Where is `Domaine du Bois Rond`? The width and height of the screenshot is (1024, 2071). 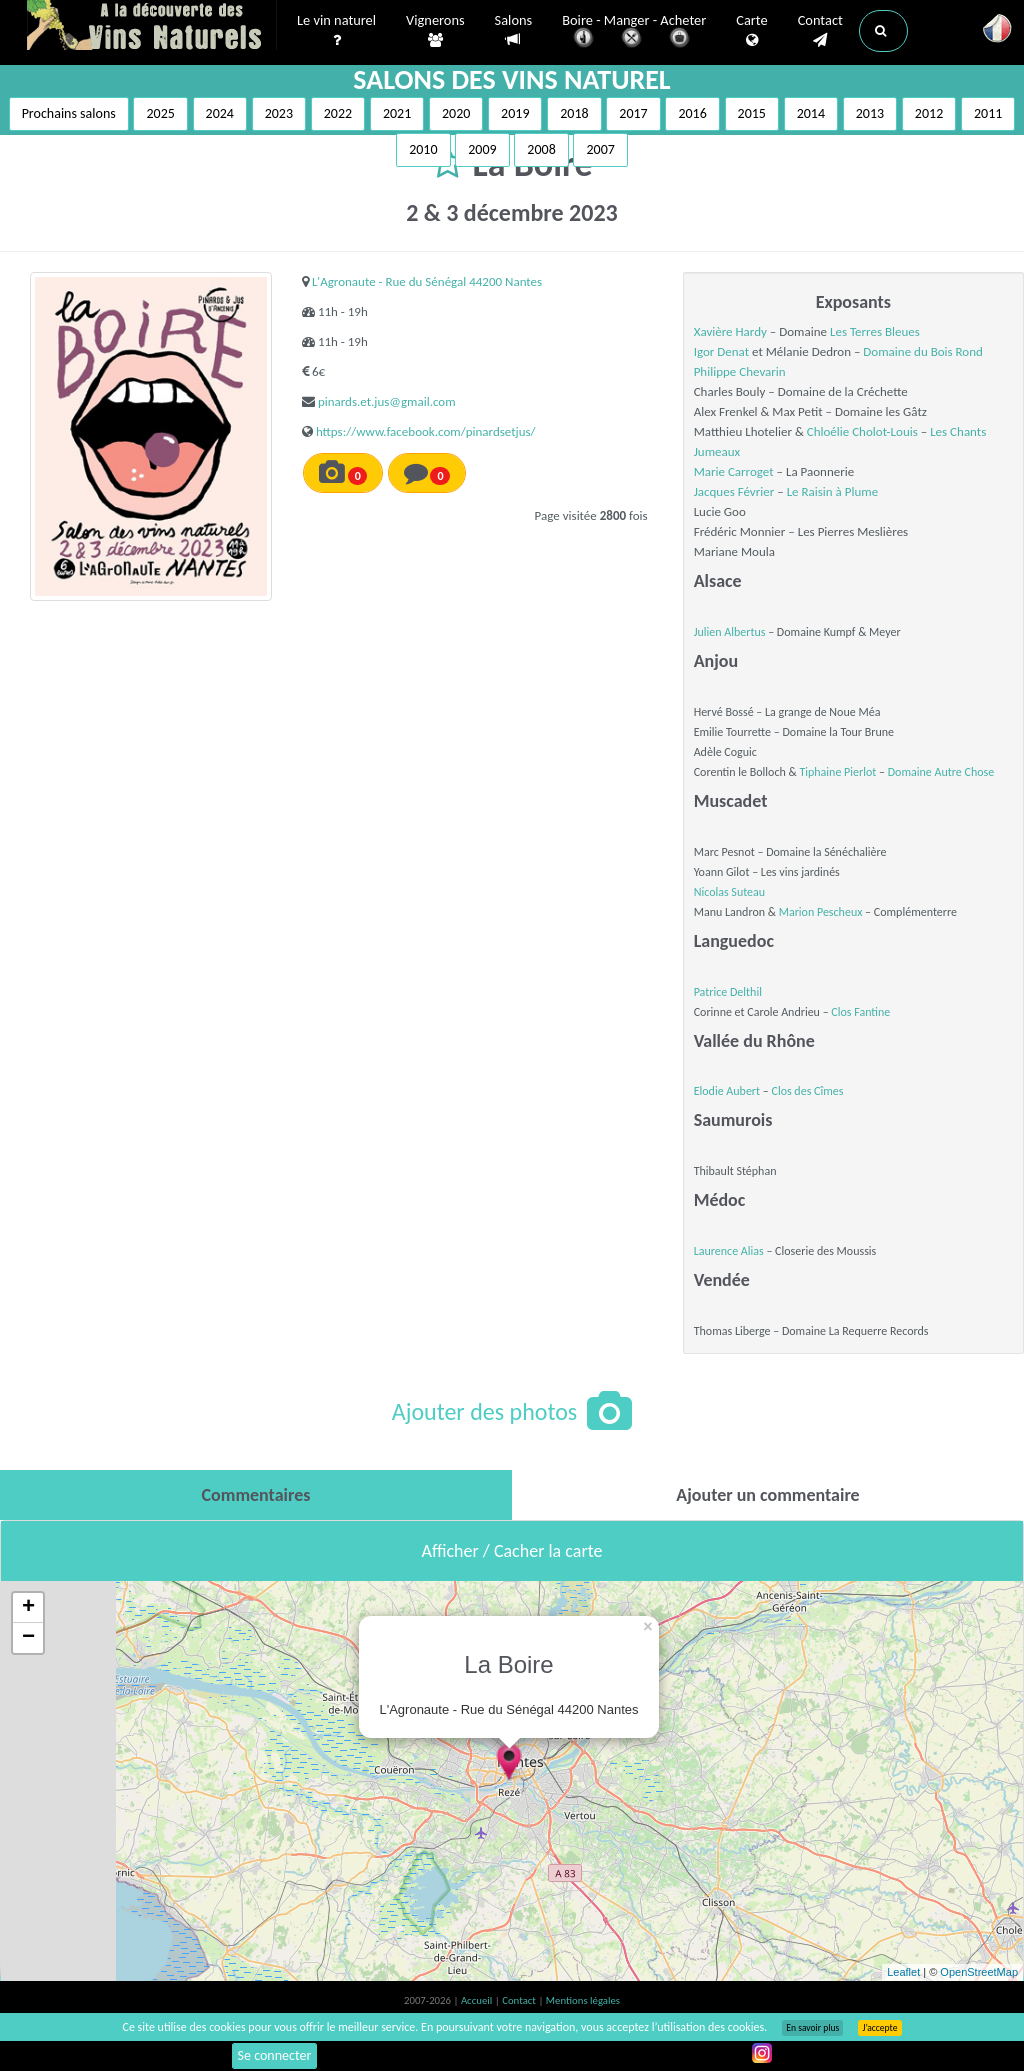
Domaine du Bois Rond is located at coordinates (923, 351).